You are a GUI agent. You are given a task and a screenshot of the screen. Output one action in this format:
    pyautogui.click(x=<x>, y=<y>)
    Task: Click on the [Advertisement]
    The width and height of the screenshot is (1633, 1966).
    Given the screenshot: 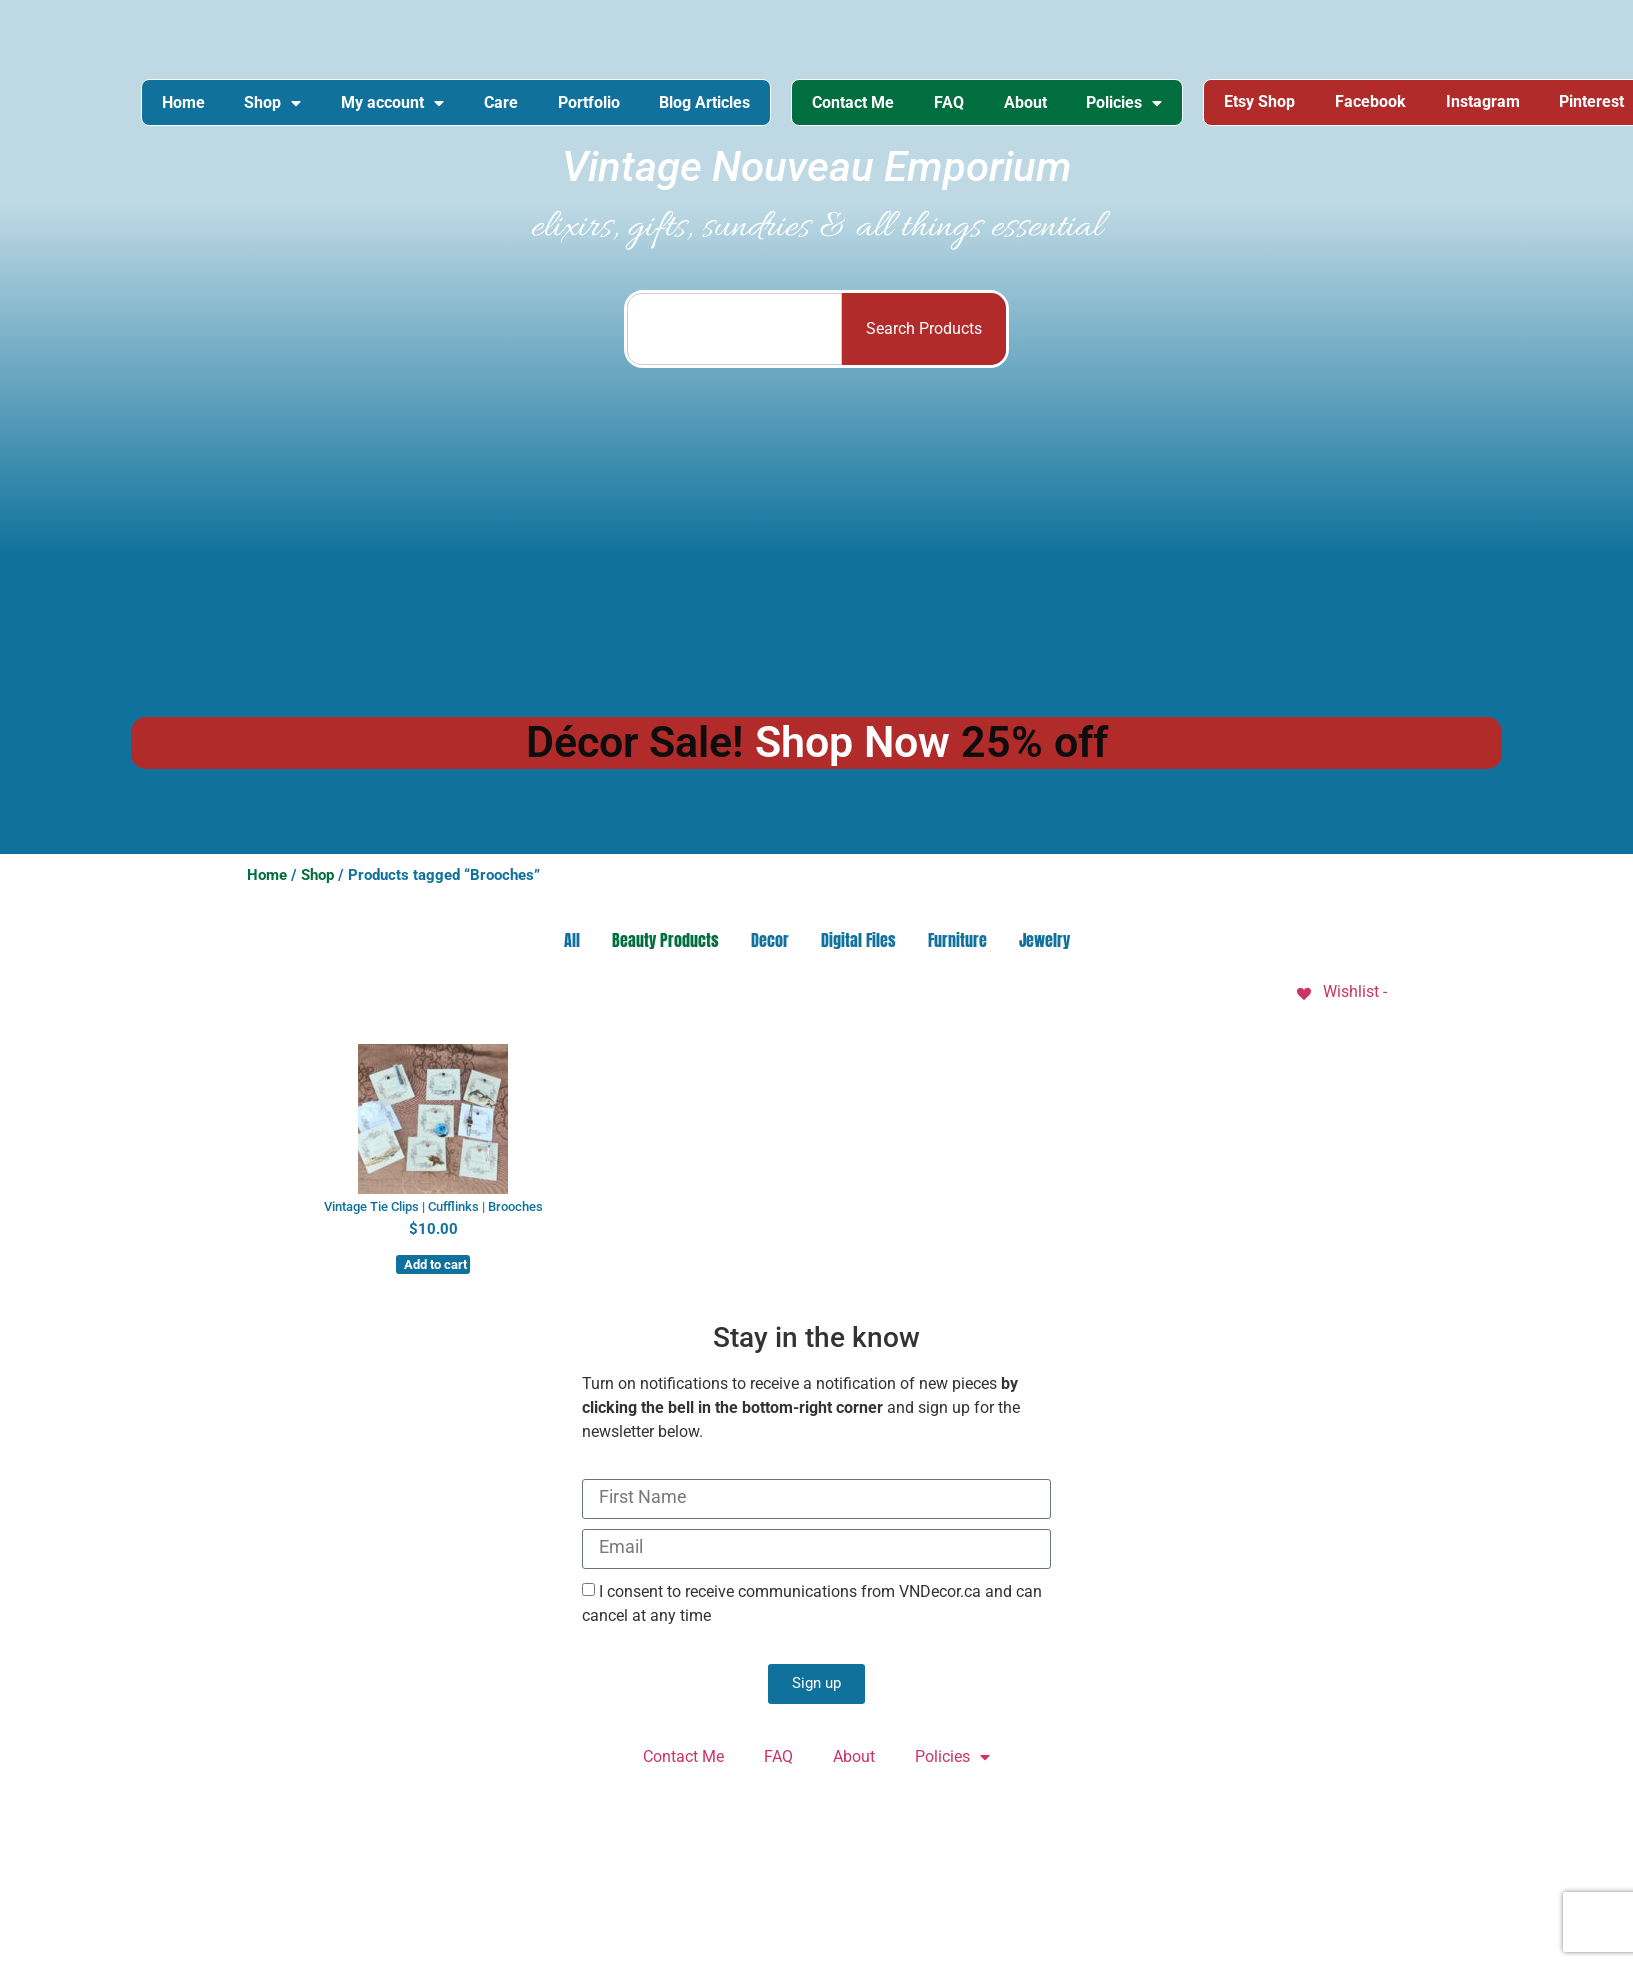 What is the action you would take?
    pyautogui.click(x=817, y=540)
    